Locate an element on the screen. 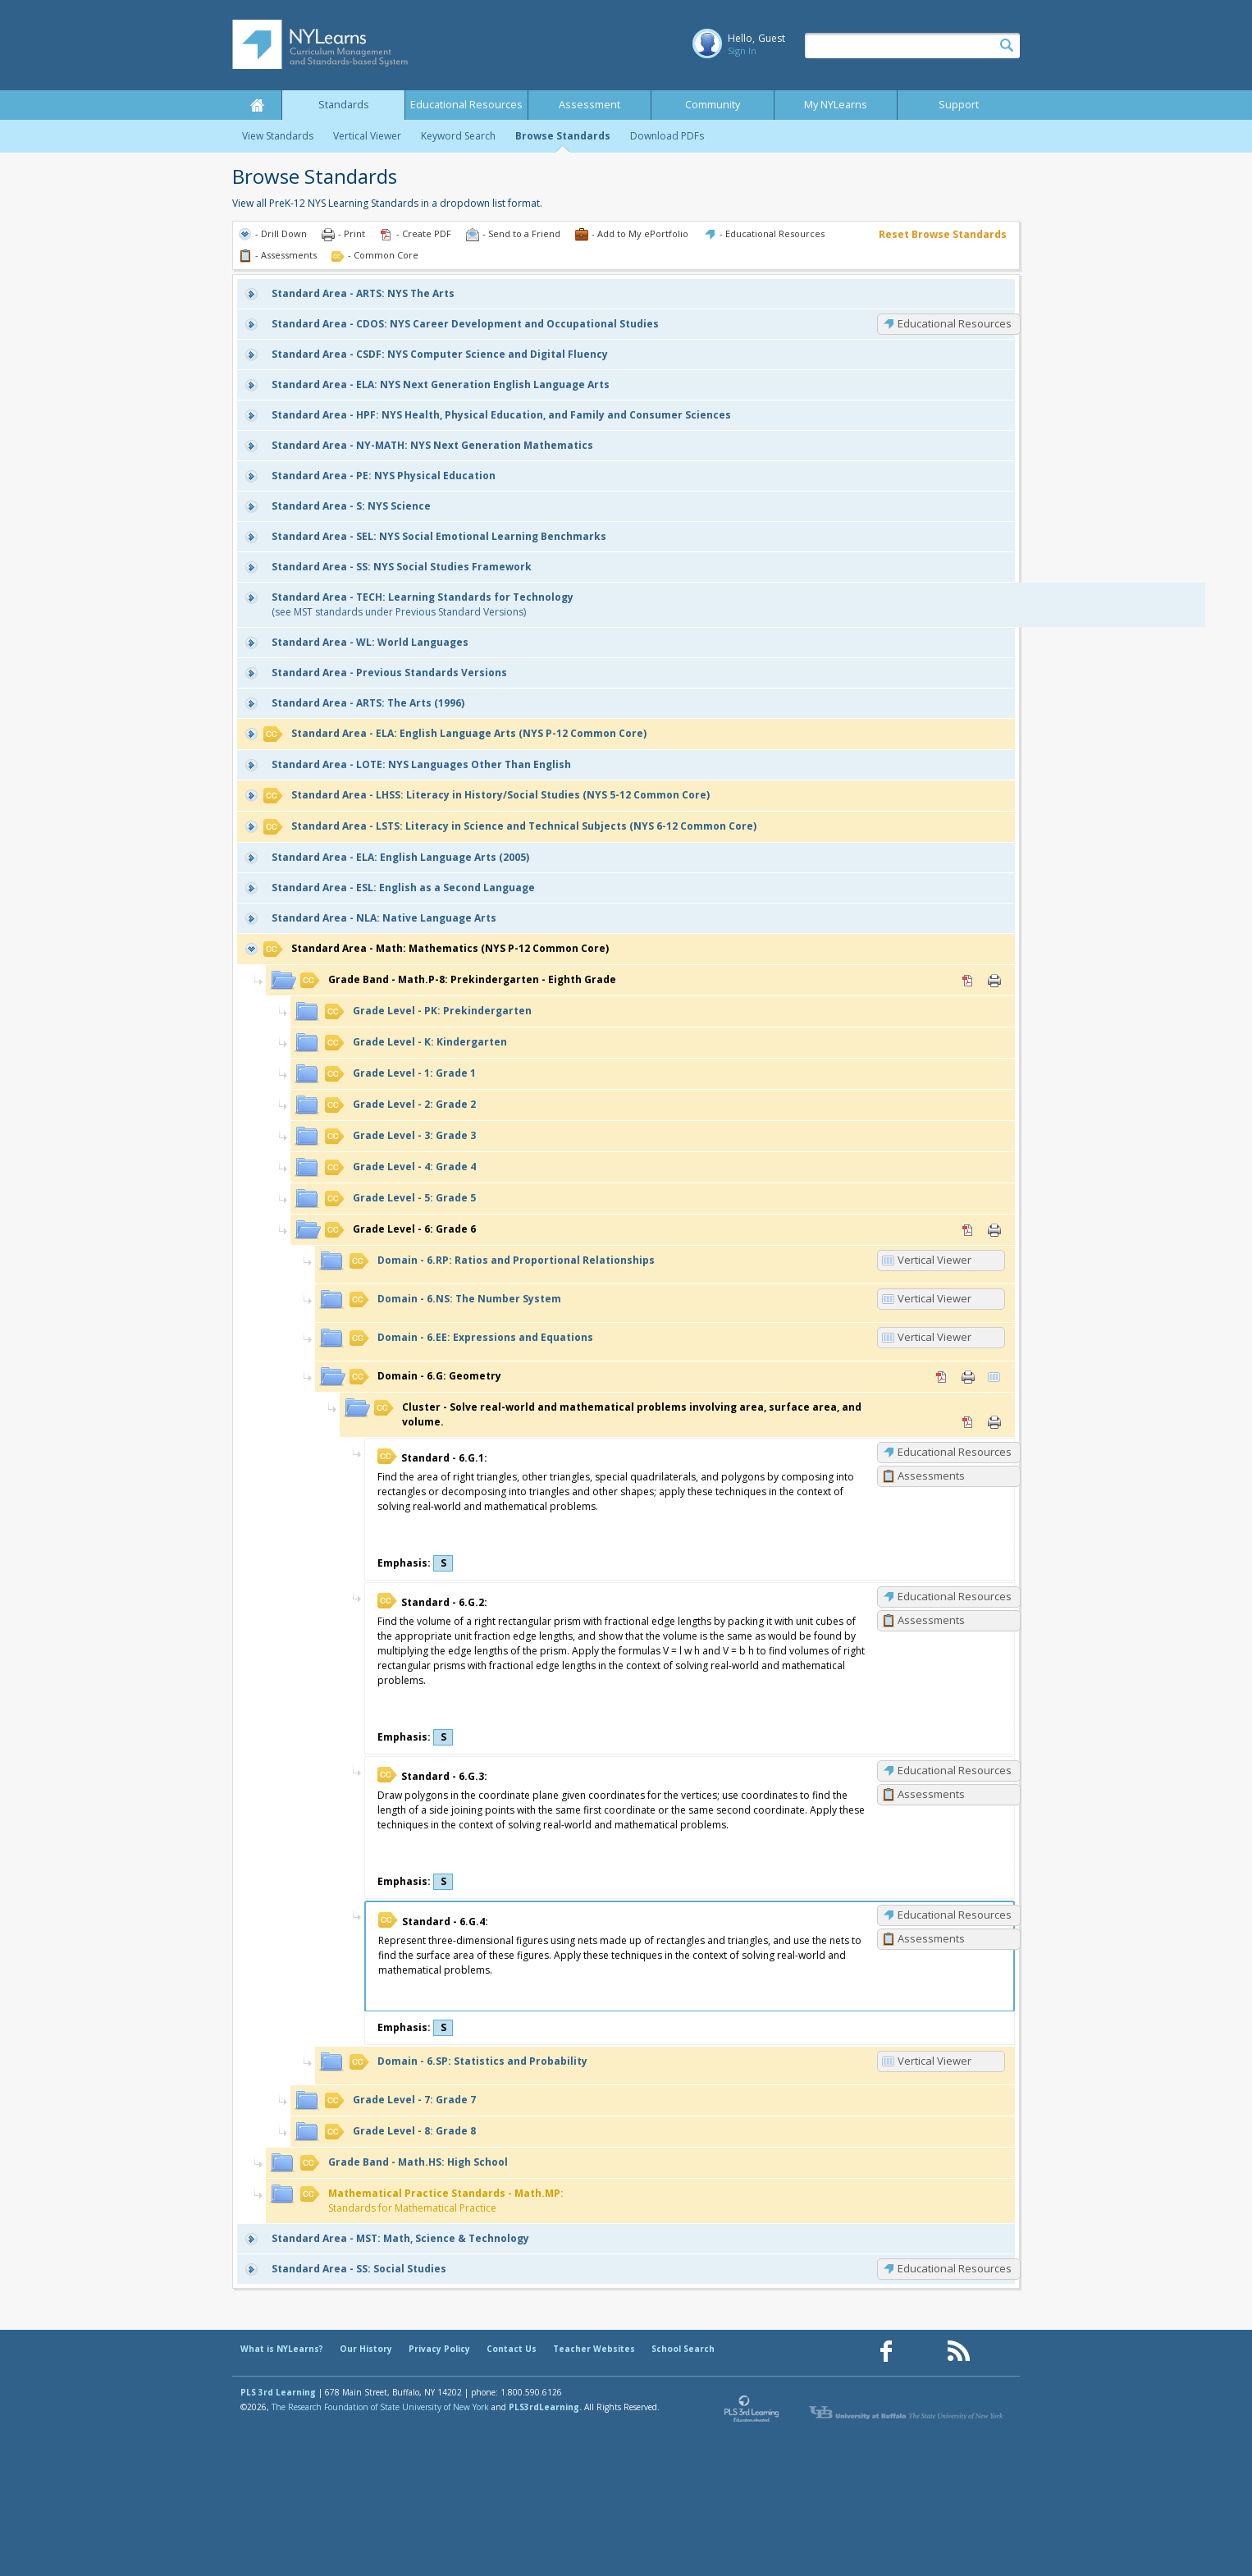 The image size is (1252, 2576). [Our Facebook page (opens in a new window)] is located at coordinates (886, 2351).